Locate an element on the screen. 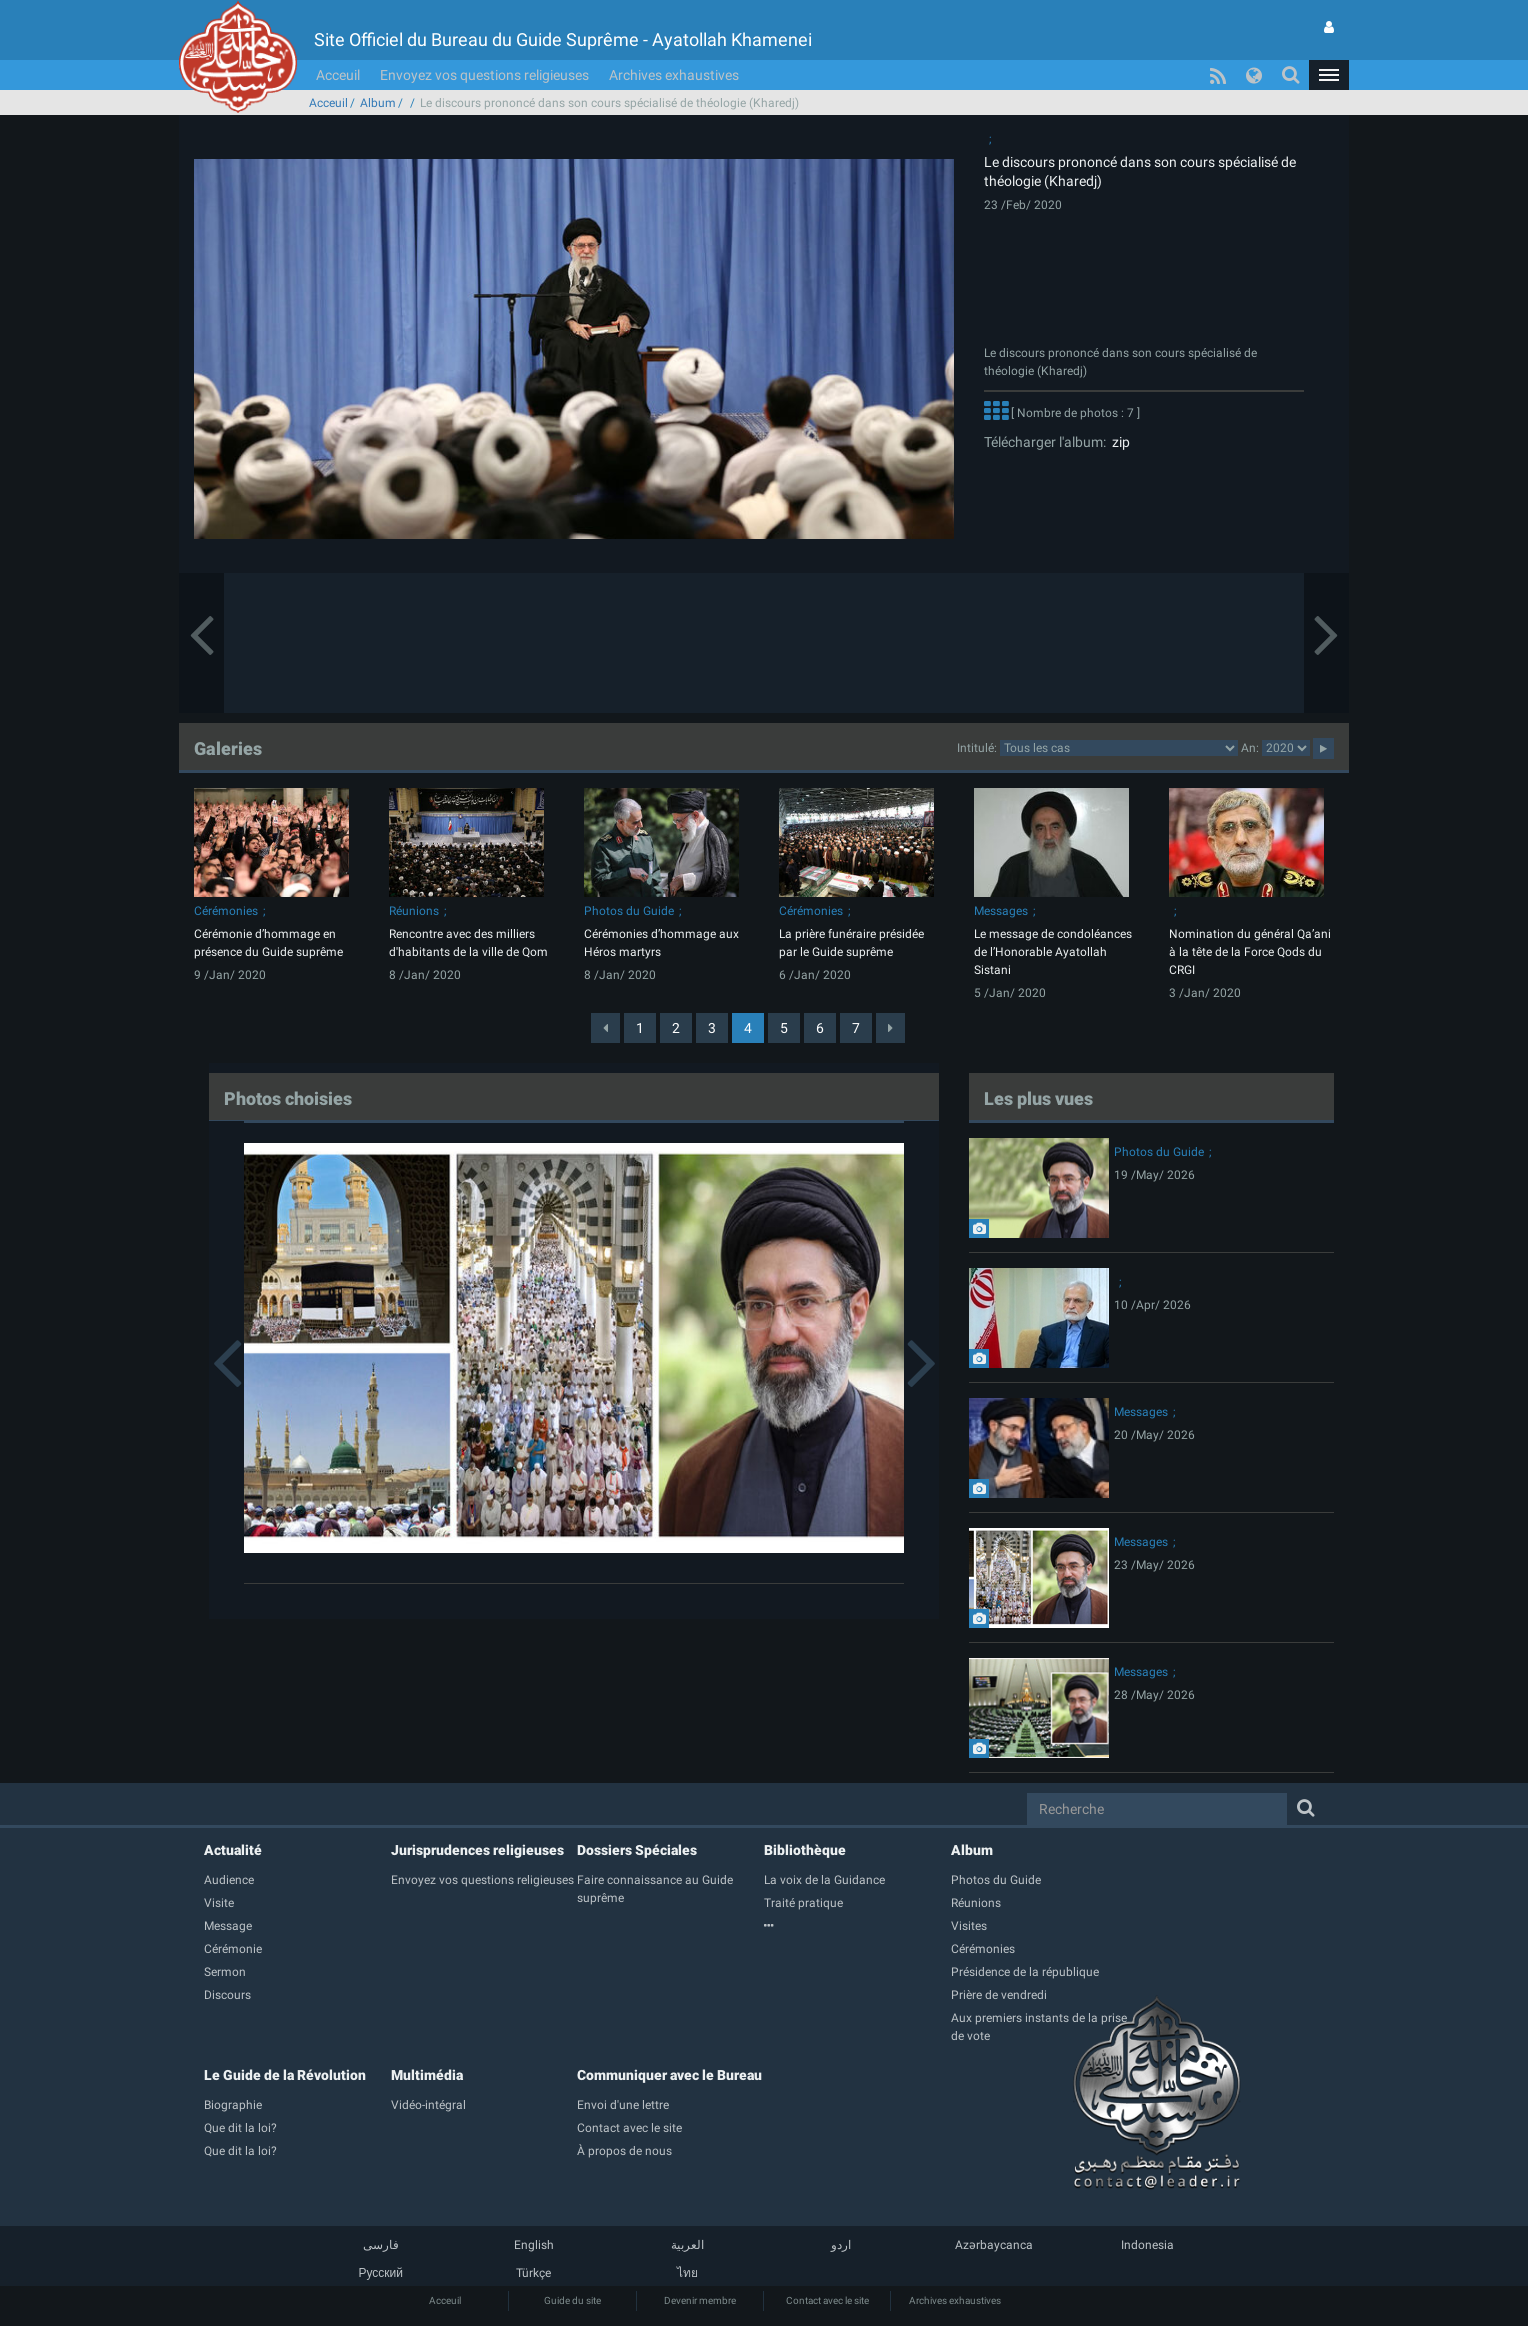 The height and width of the screenshot is (2326, 1528). Dossiers Spéciales is located at coordinates (637, 1850).